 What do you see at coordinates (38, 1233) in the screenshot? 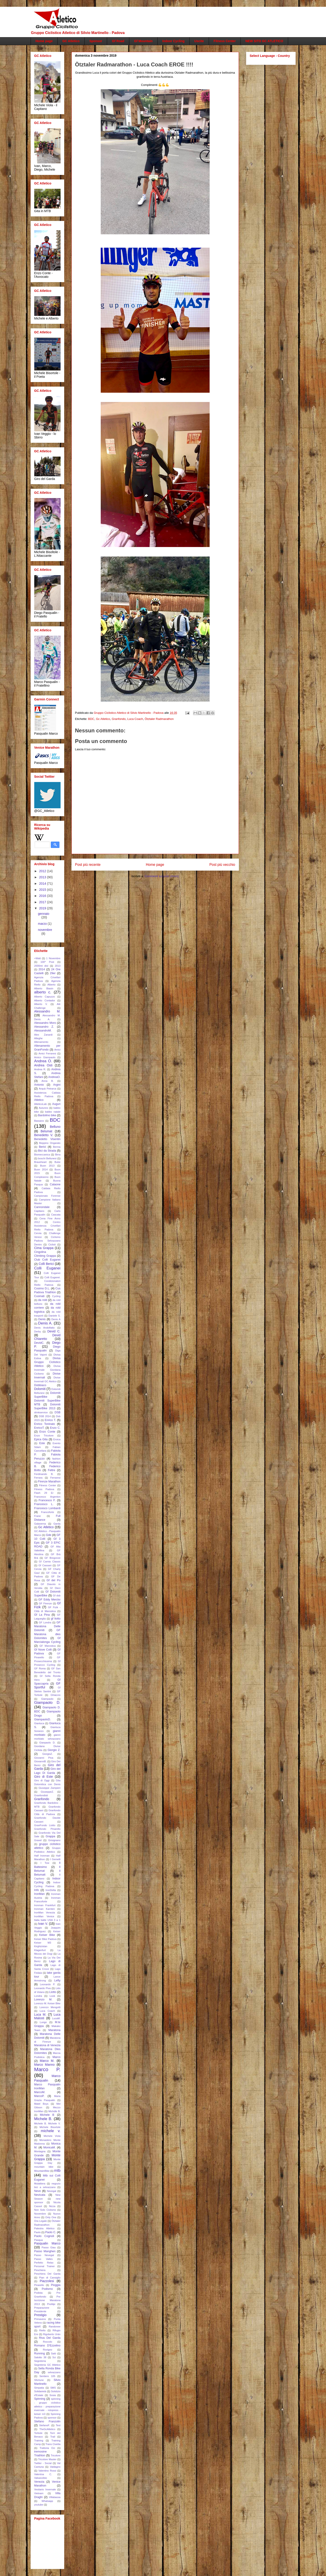
I see `Cervia` at bounding box center [38, 1233].